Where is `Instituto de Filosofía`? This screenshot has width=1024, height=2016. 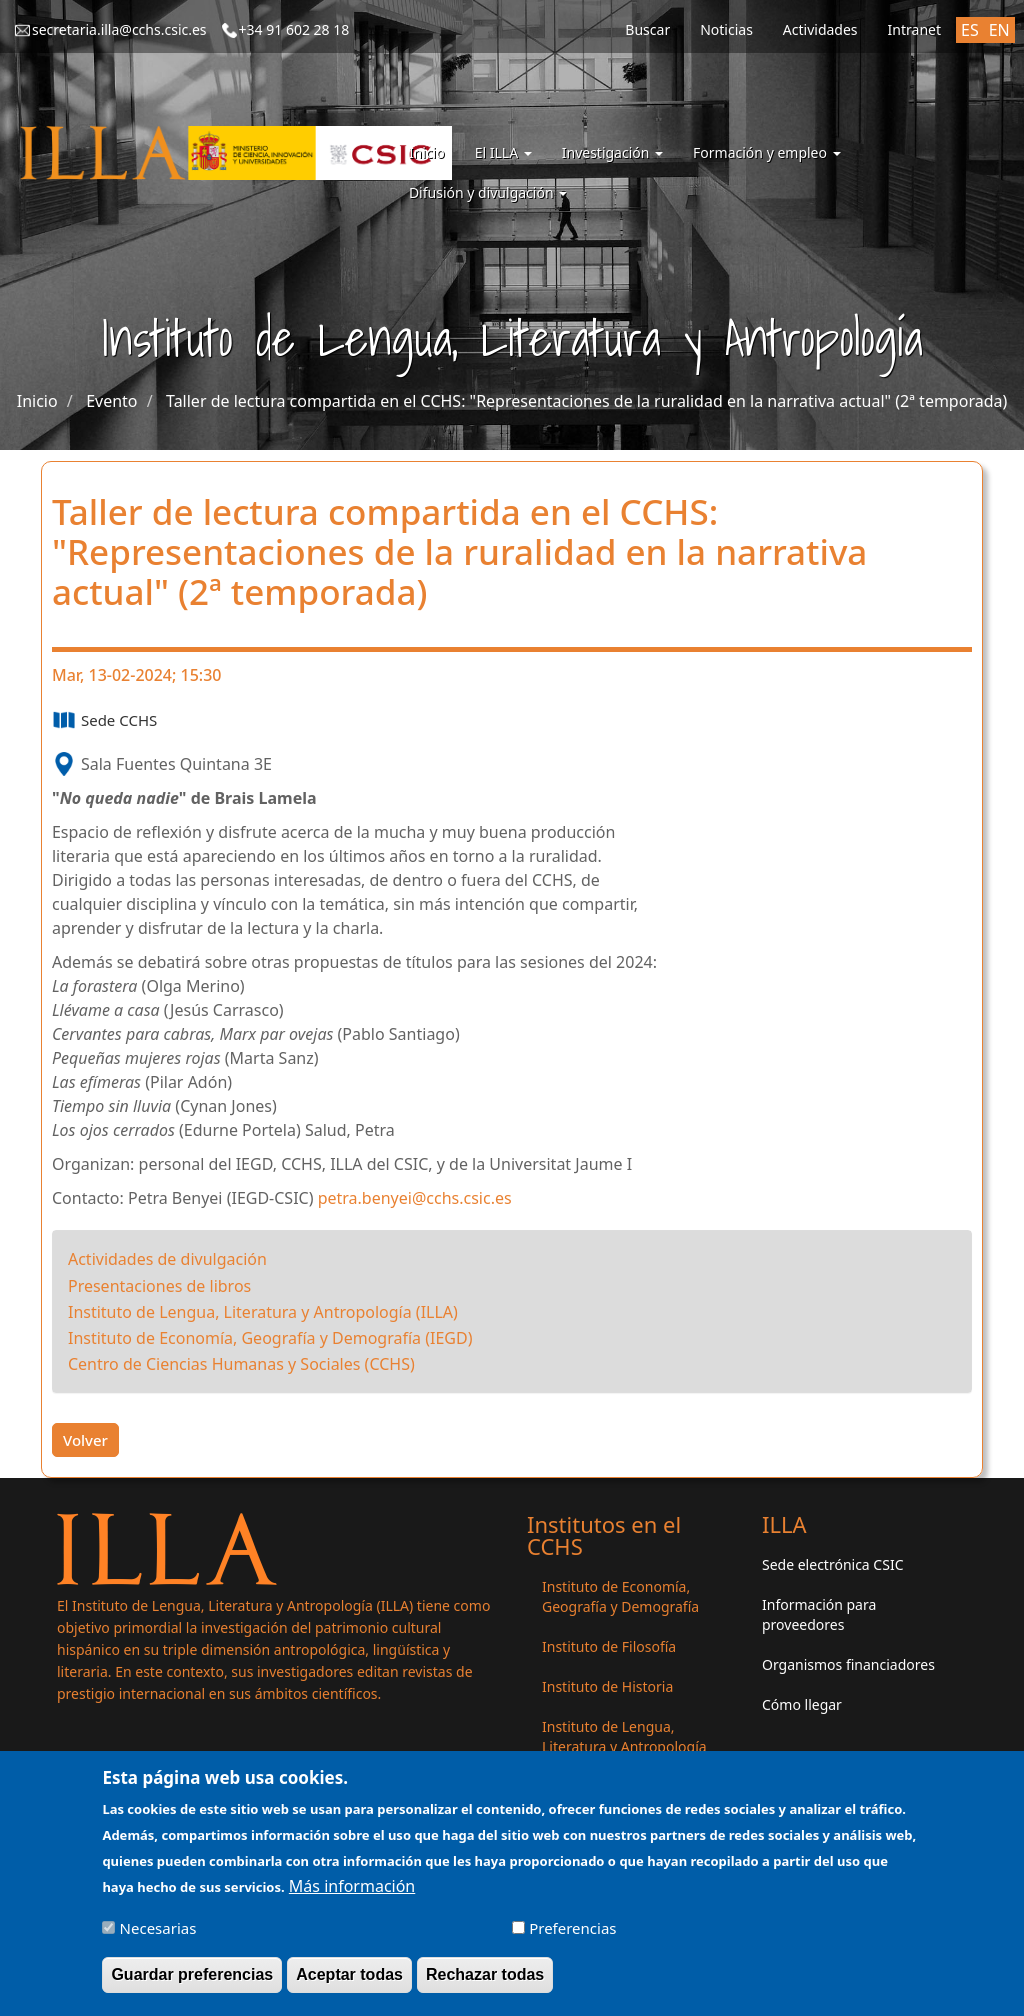
Instituto de Filosofía is located at coordinates (609, 1646).